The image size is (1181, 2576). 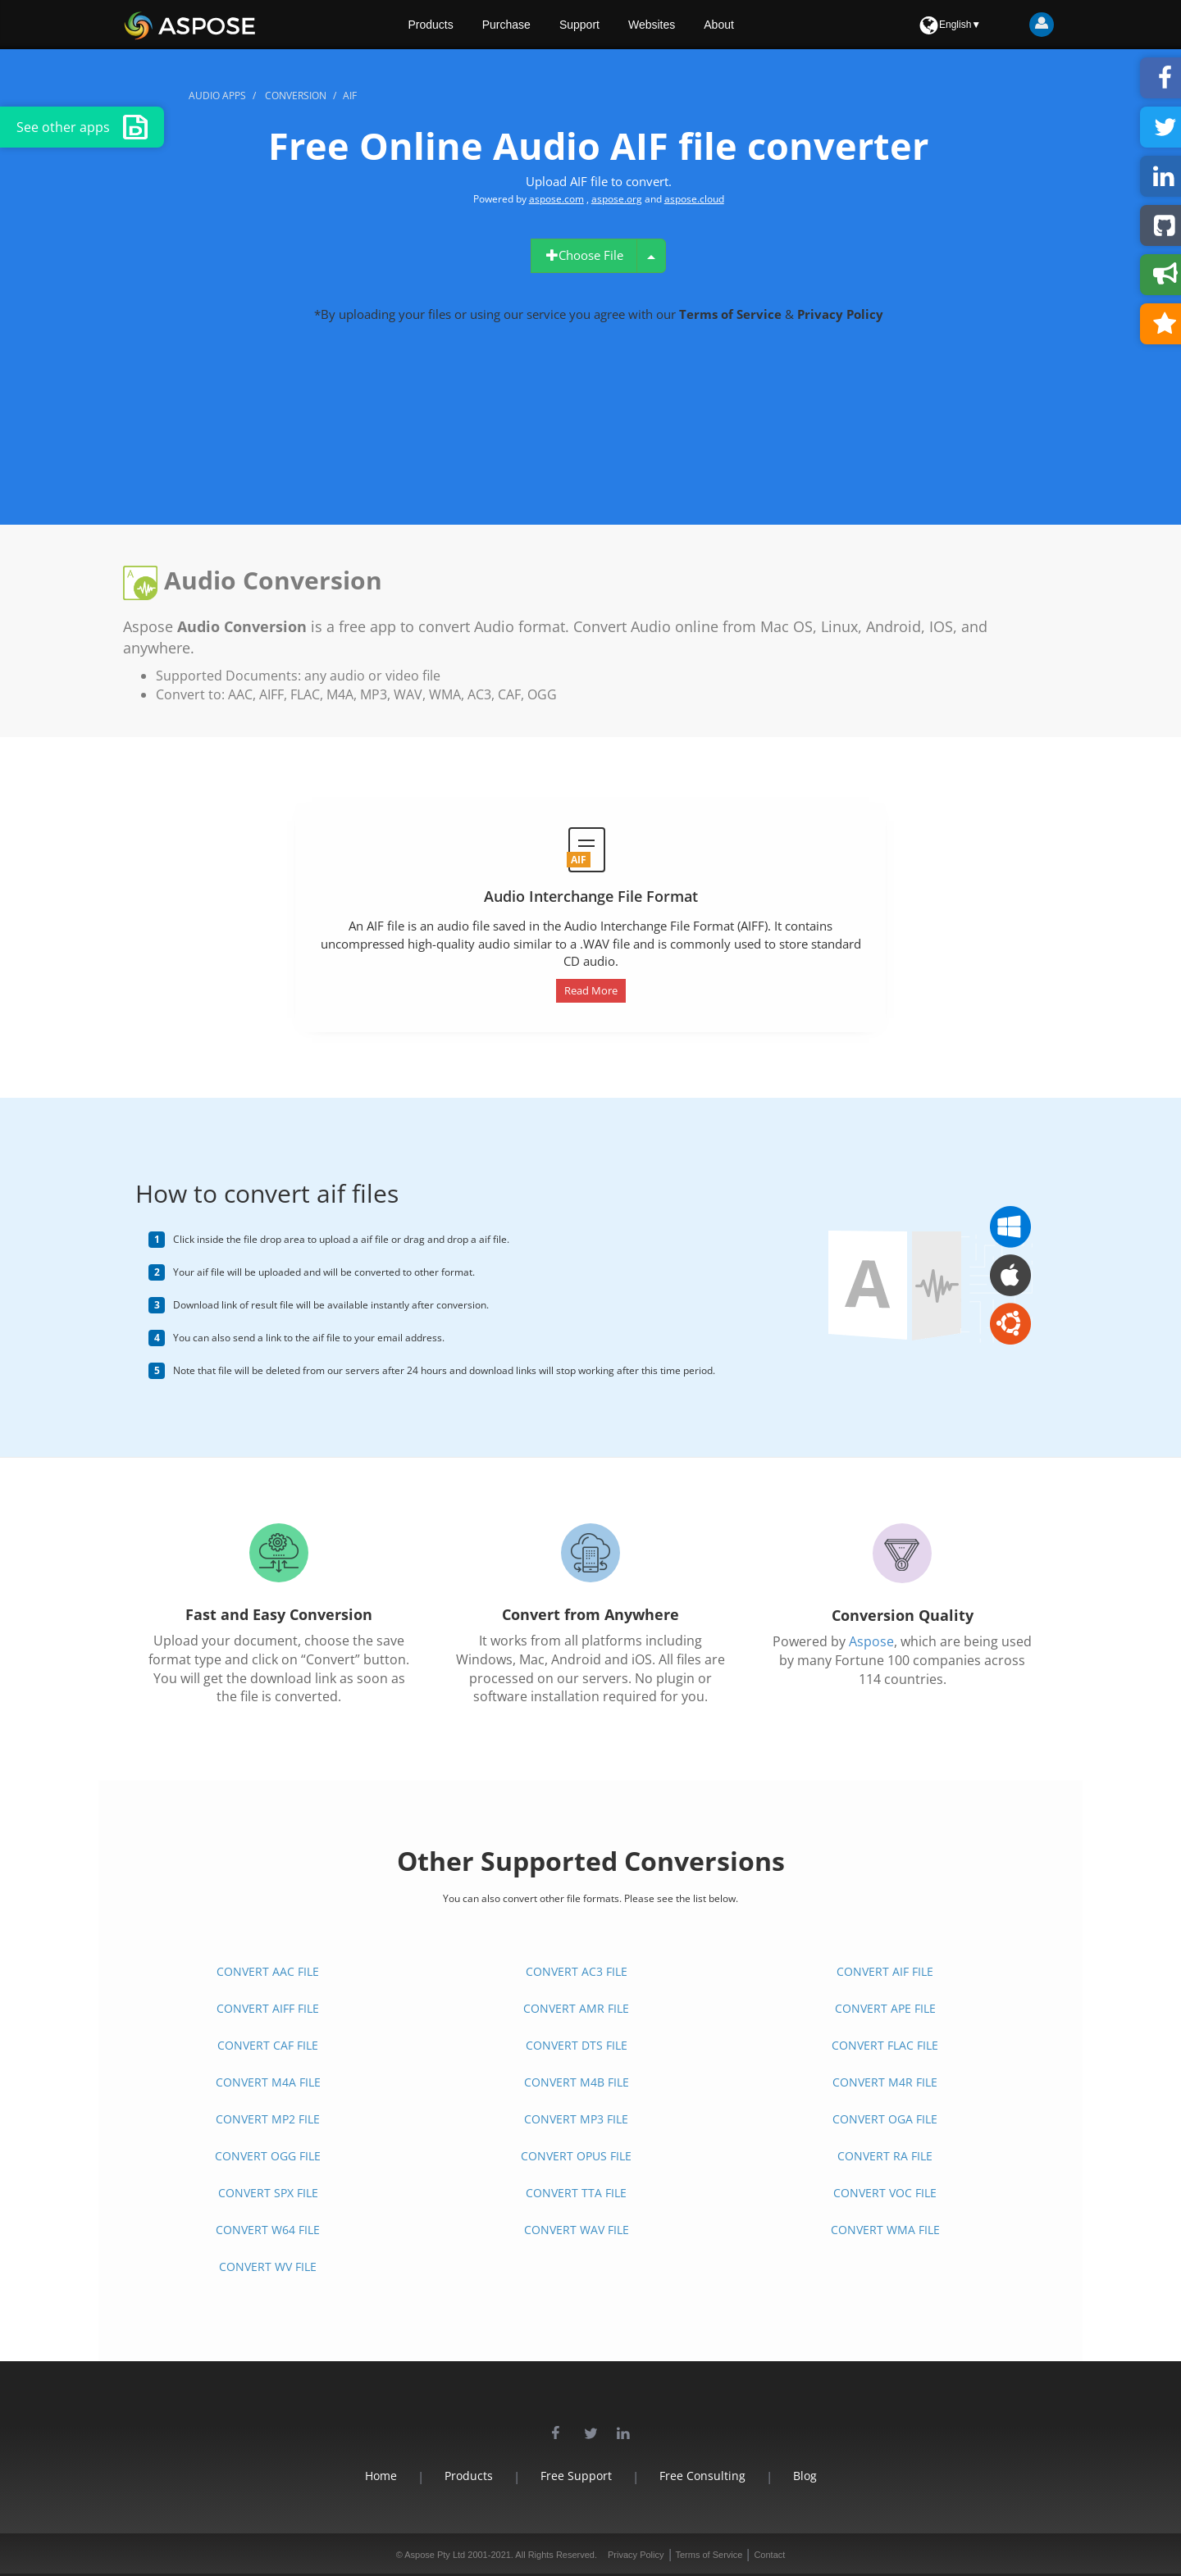 What do you see at coordinates (884, 2156) in the screenshot?
I see `CONVERT RA FILE` at bounding box center [884, 2156].